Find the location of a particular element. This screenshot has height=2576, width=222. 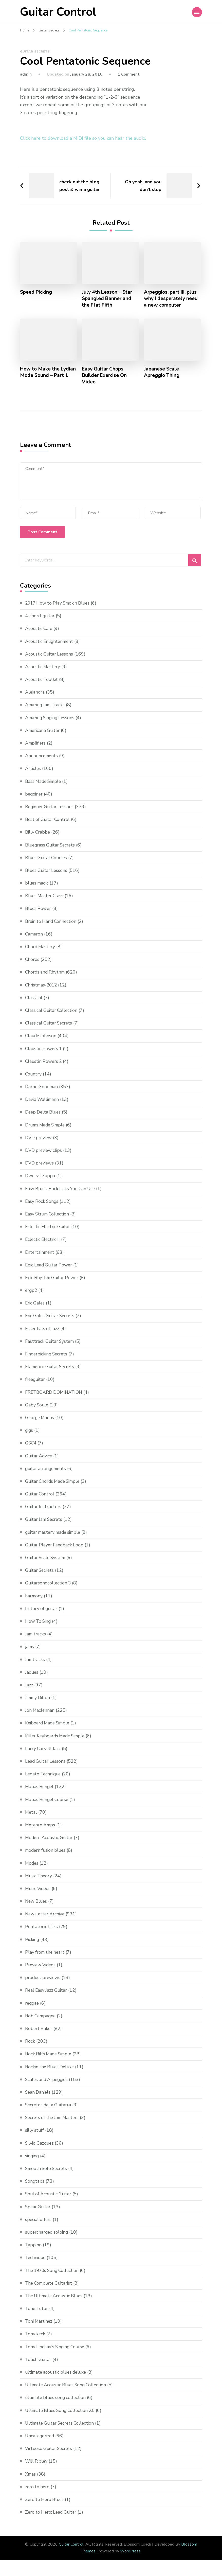

Blues Master Class is located at coordinates (45, 896).